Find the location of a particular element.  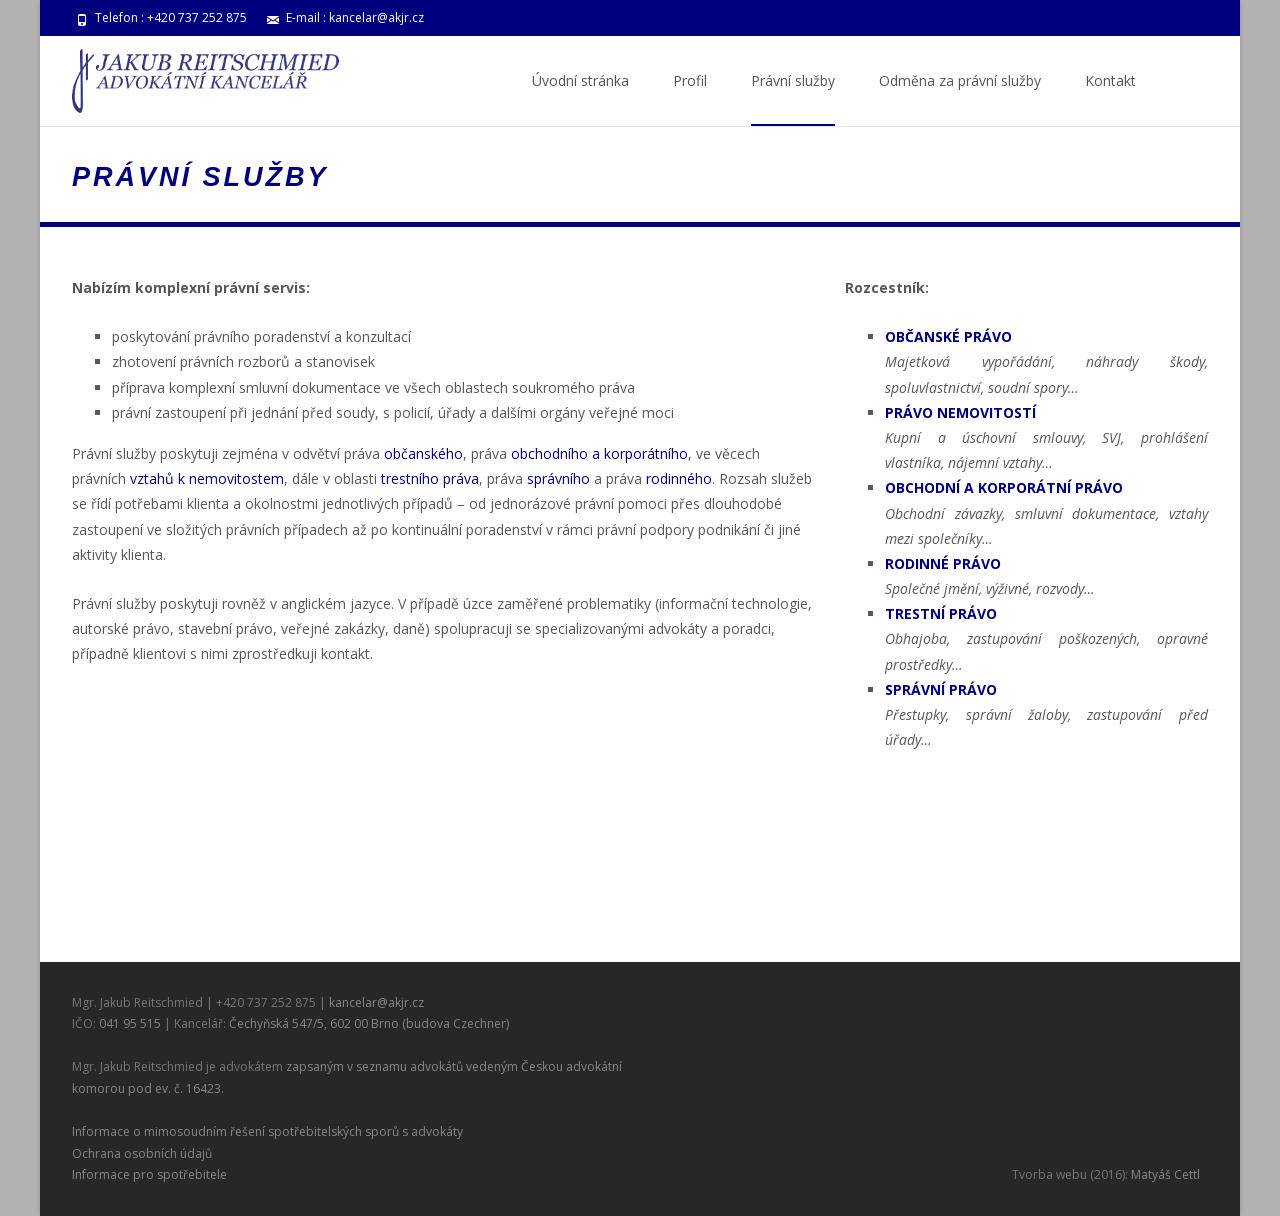

trestního práva is located at coordinates (430, 478).